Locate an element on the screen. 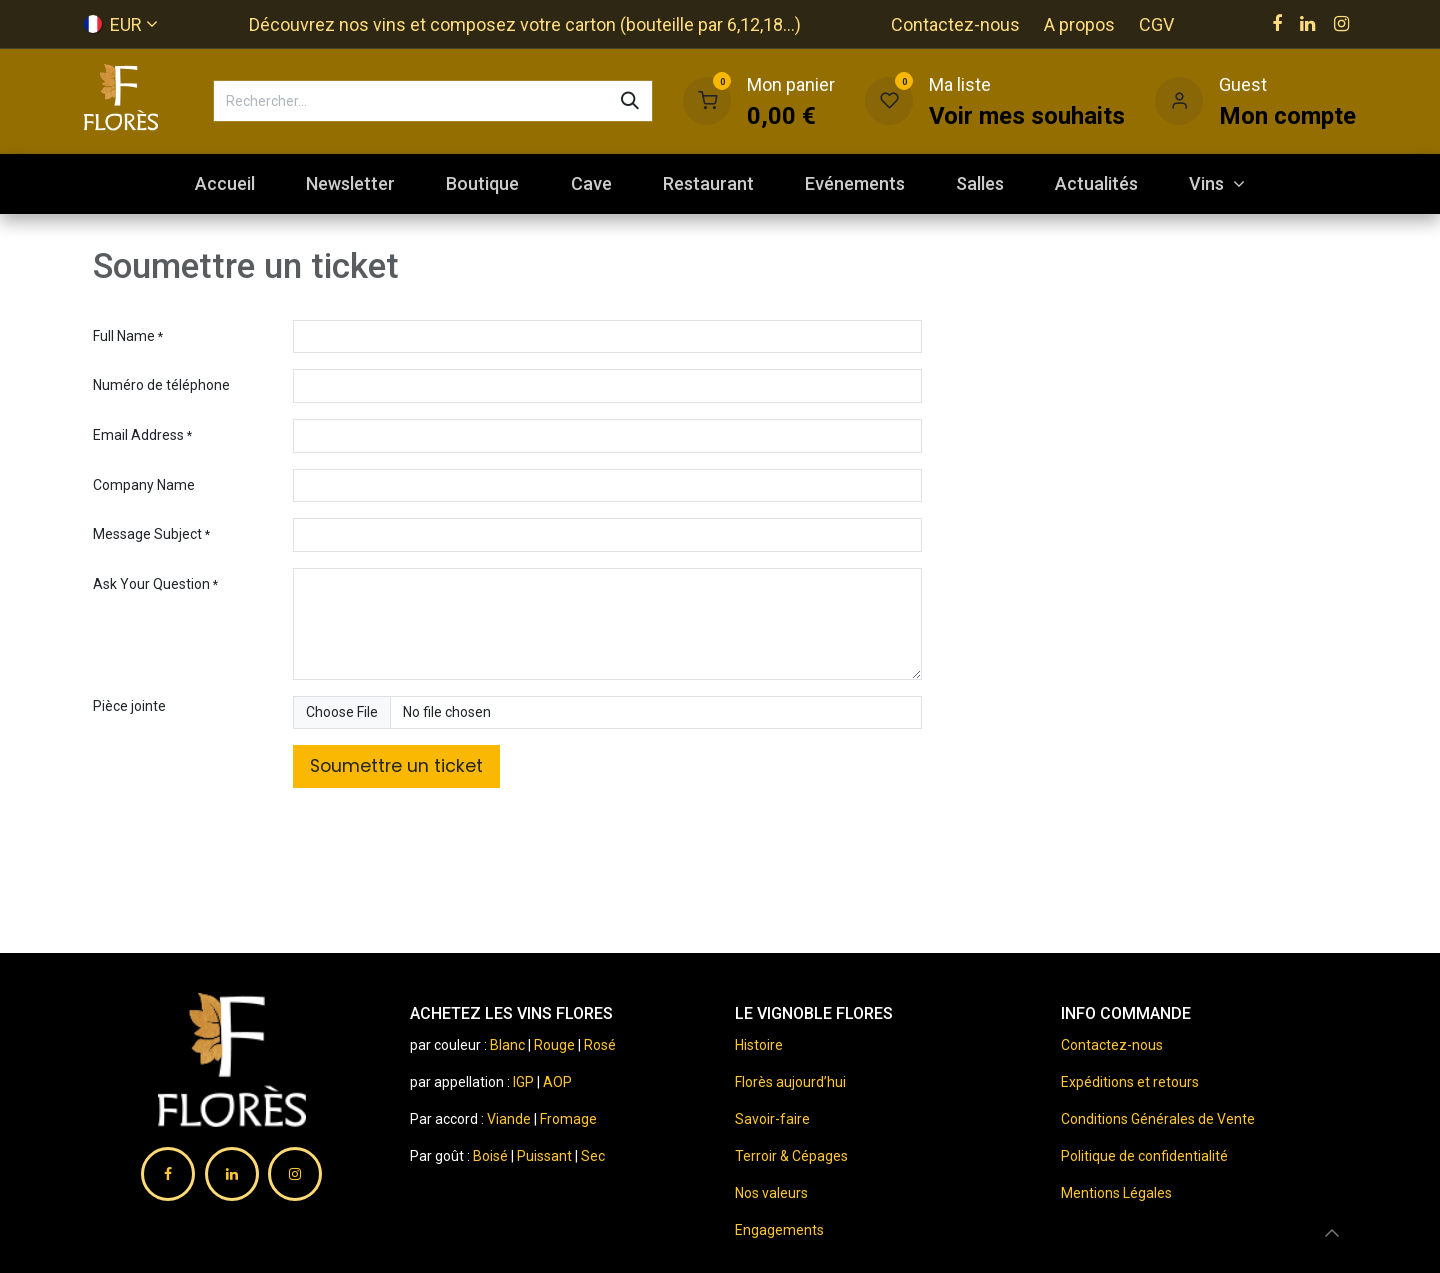 Image resolution: width=1440 pixels, height=1273 pixels. Politique de confidentialité is located at coordinates (1144, 1156).